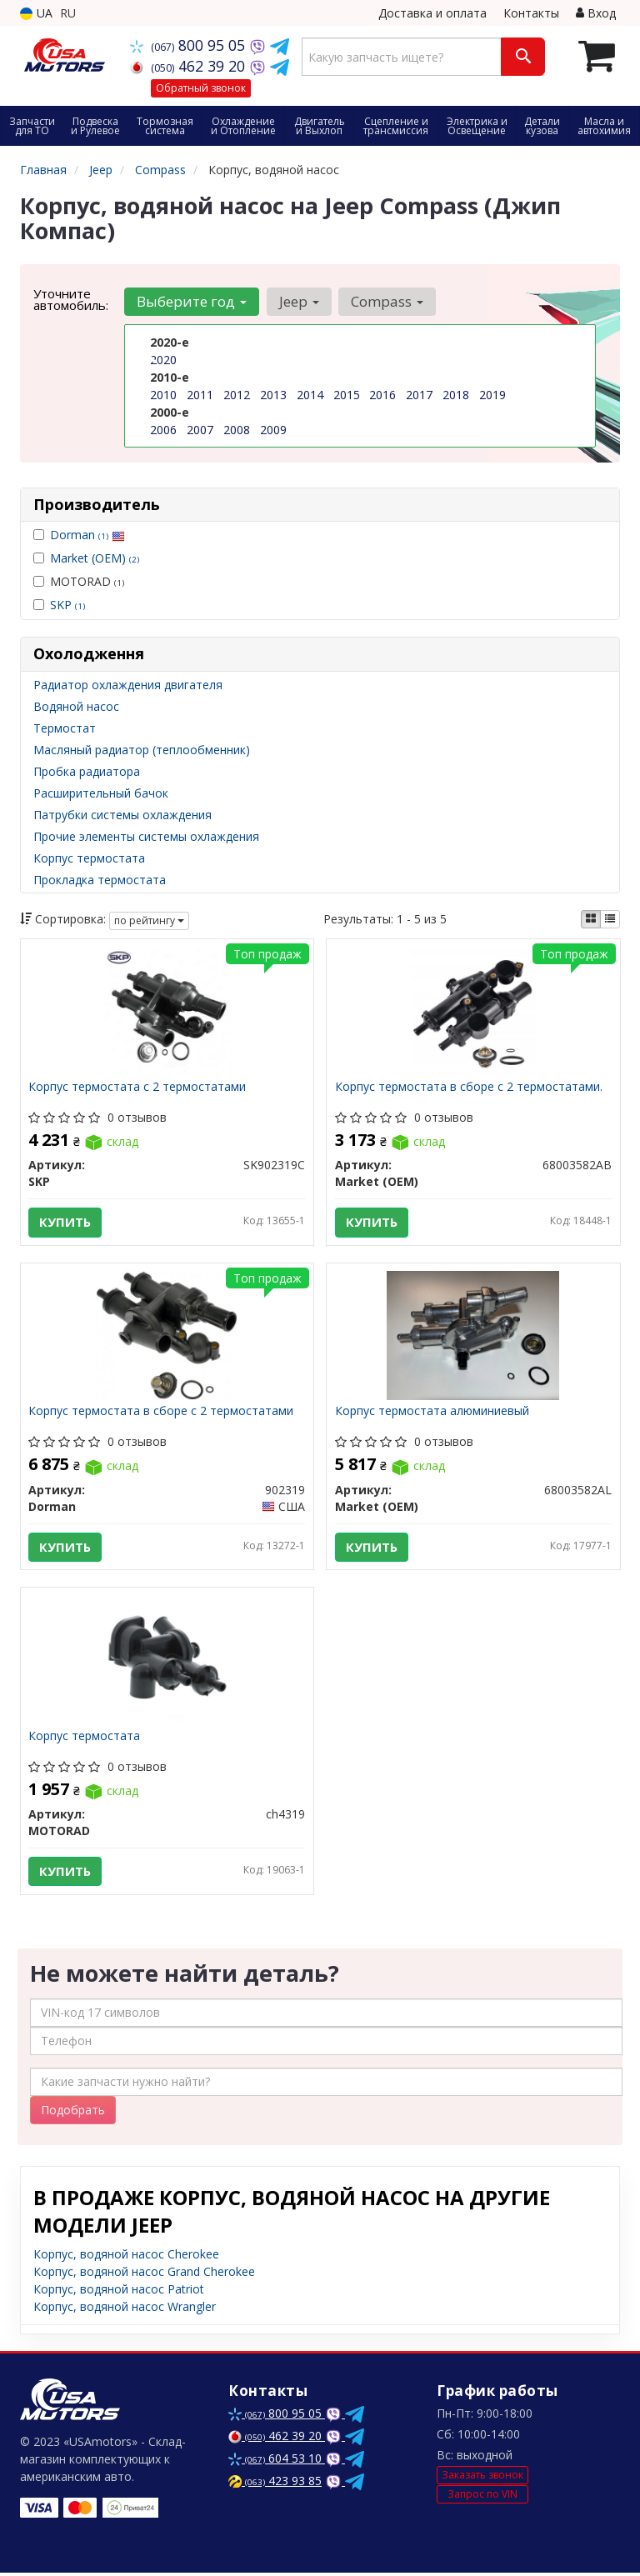 Image resolution: width=640 pixels, height=2576 pixels. Describe the element at coordinates (94, 558) in the screenshot. I see `Market (OEM)` at that location.